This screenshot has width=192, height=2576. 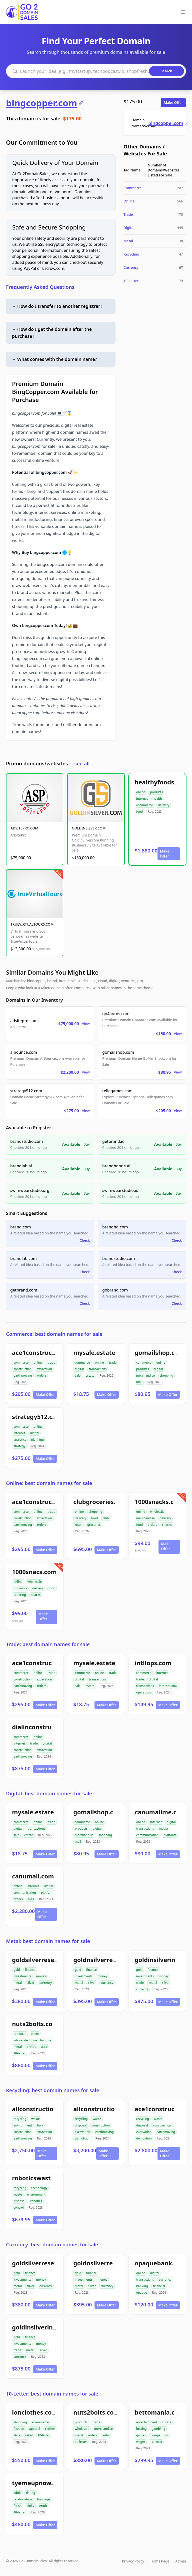 What do you see at coordinates (37, 1416) in the screenshot?
I see `strategy512.com` at bounding box center [37, 1416].